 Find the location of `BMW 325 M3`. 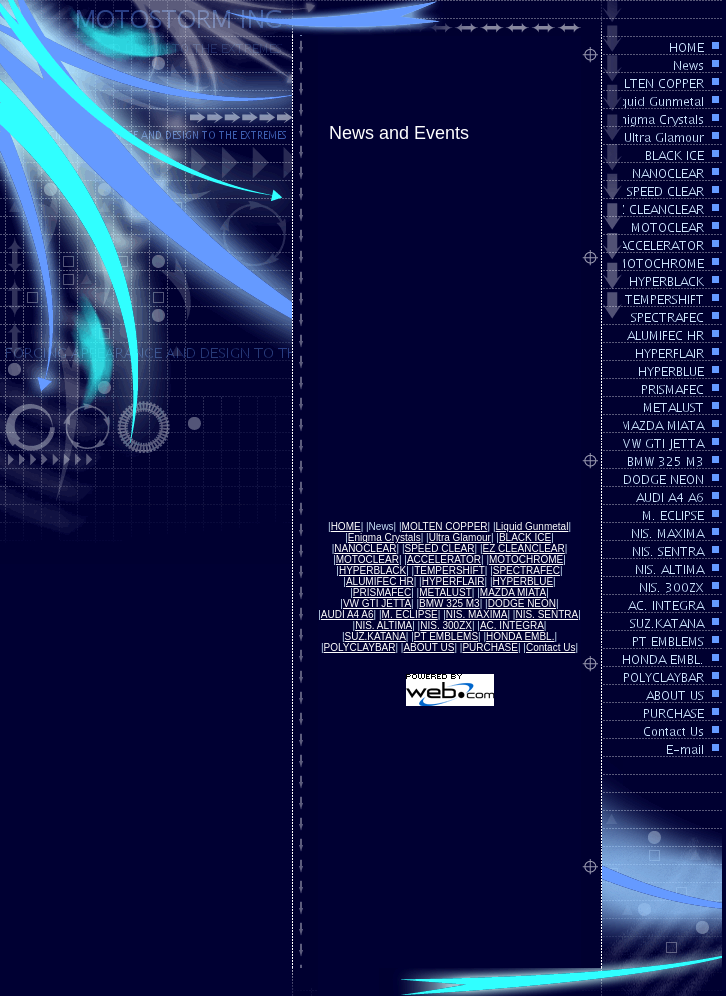

BMW 325 M3 is located at coordinates (449, 603).